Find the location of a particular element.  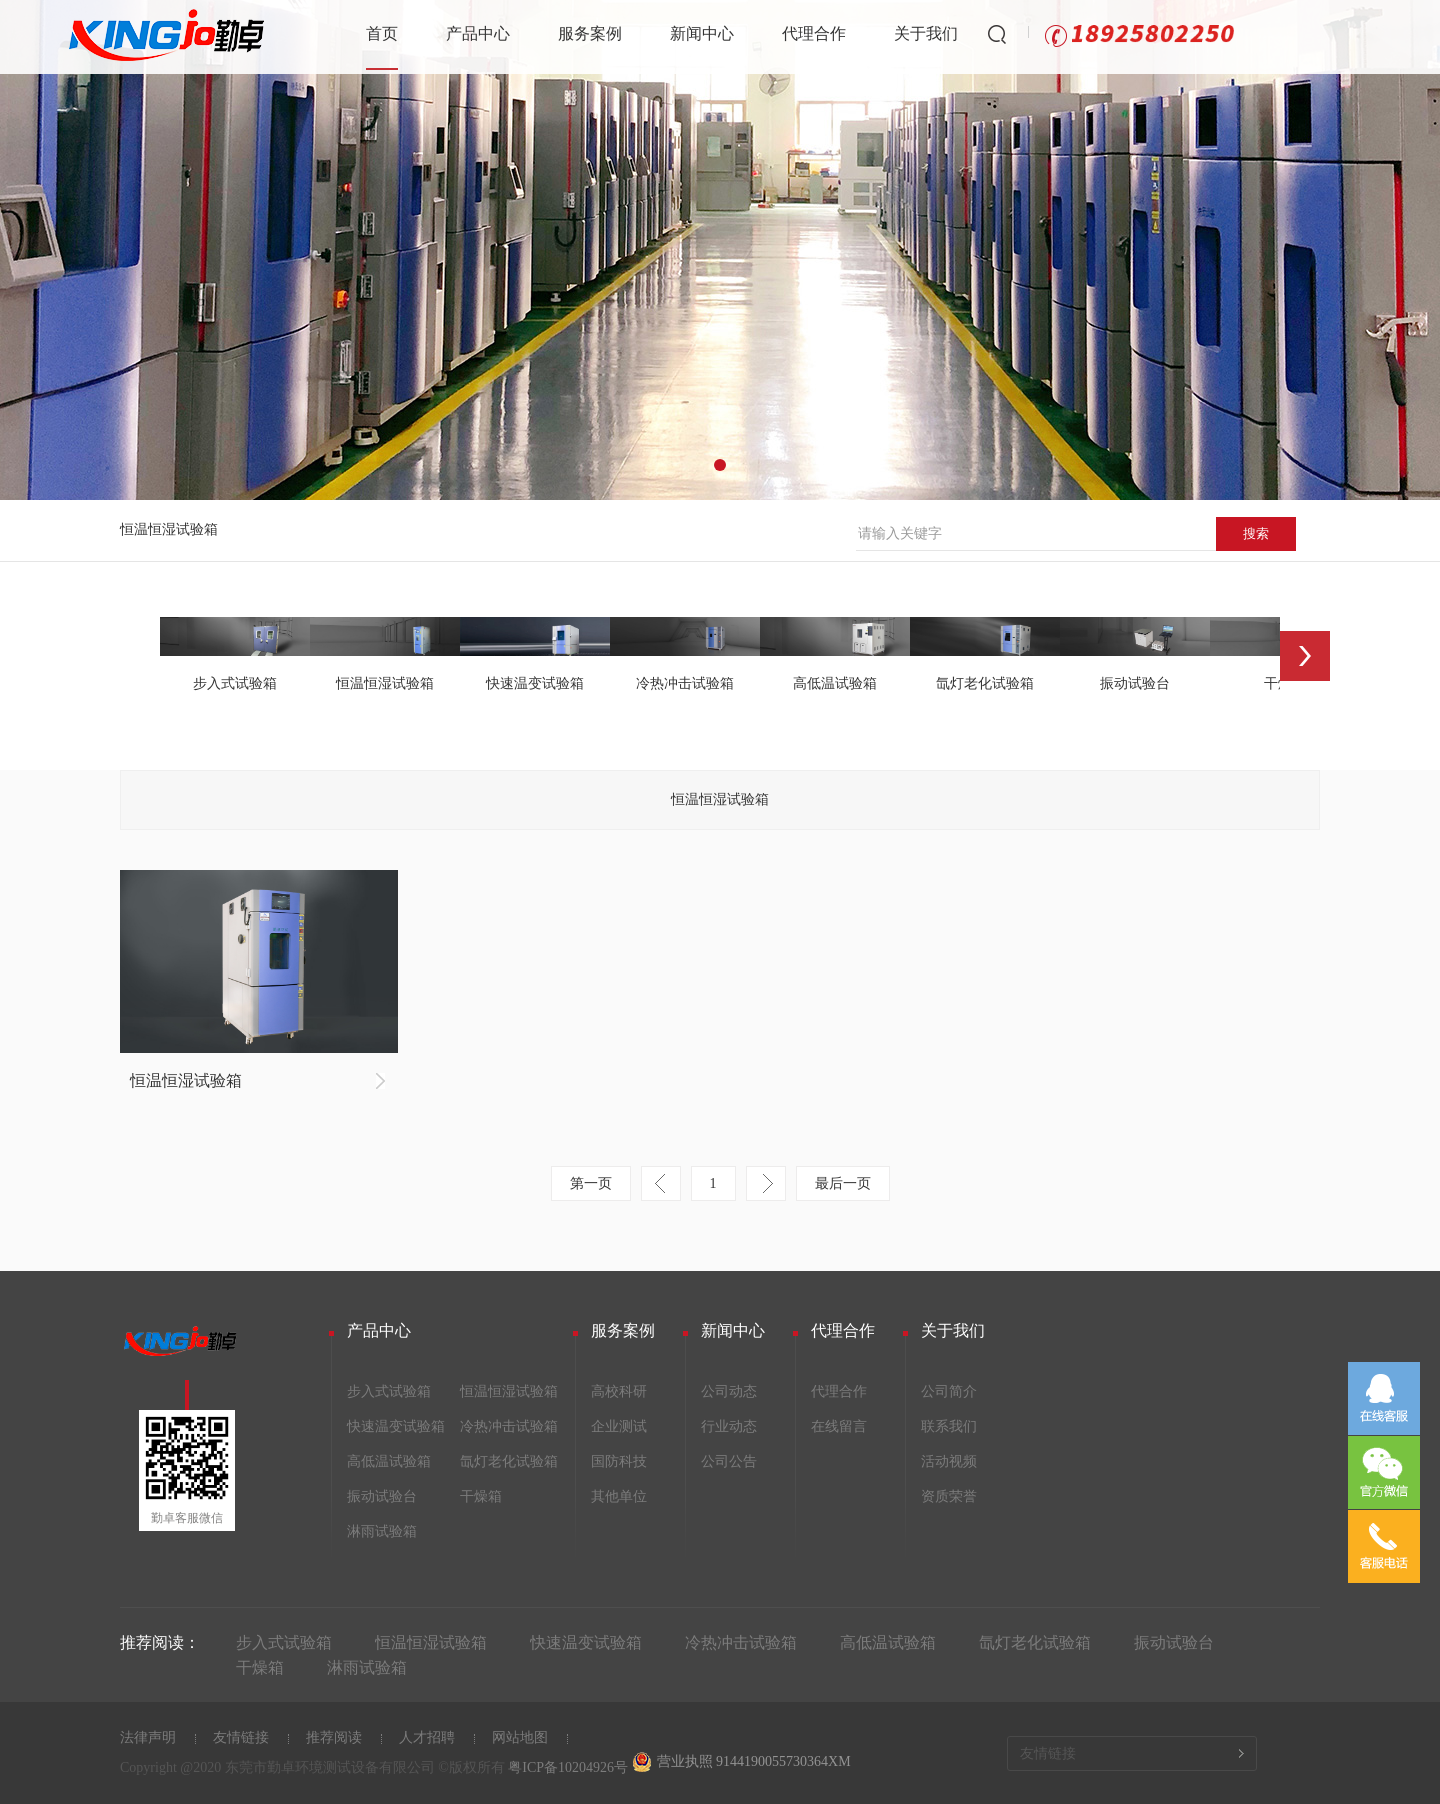

氙灯老化试验箱 is located at coordinates (509, 1461).